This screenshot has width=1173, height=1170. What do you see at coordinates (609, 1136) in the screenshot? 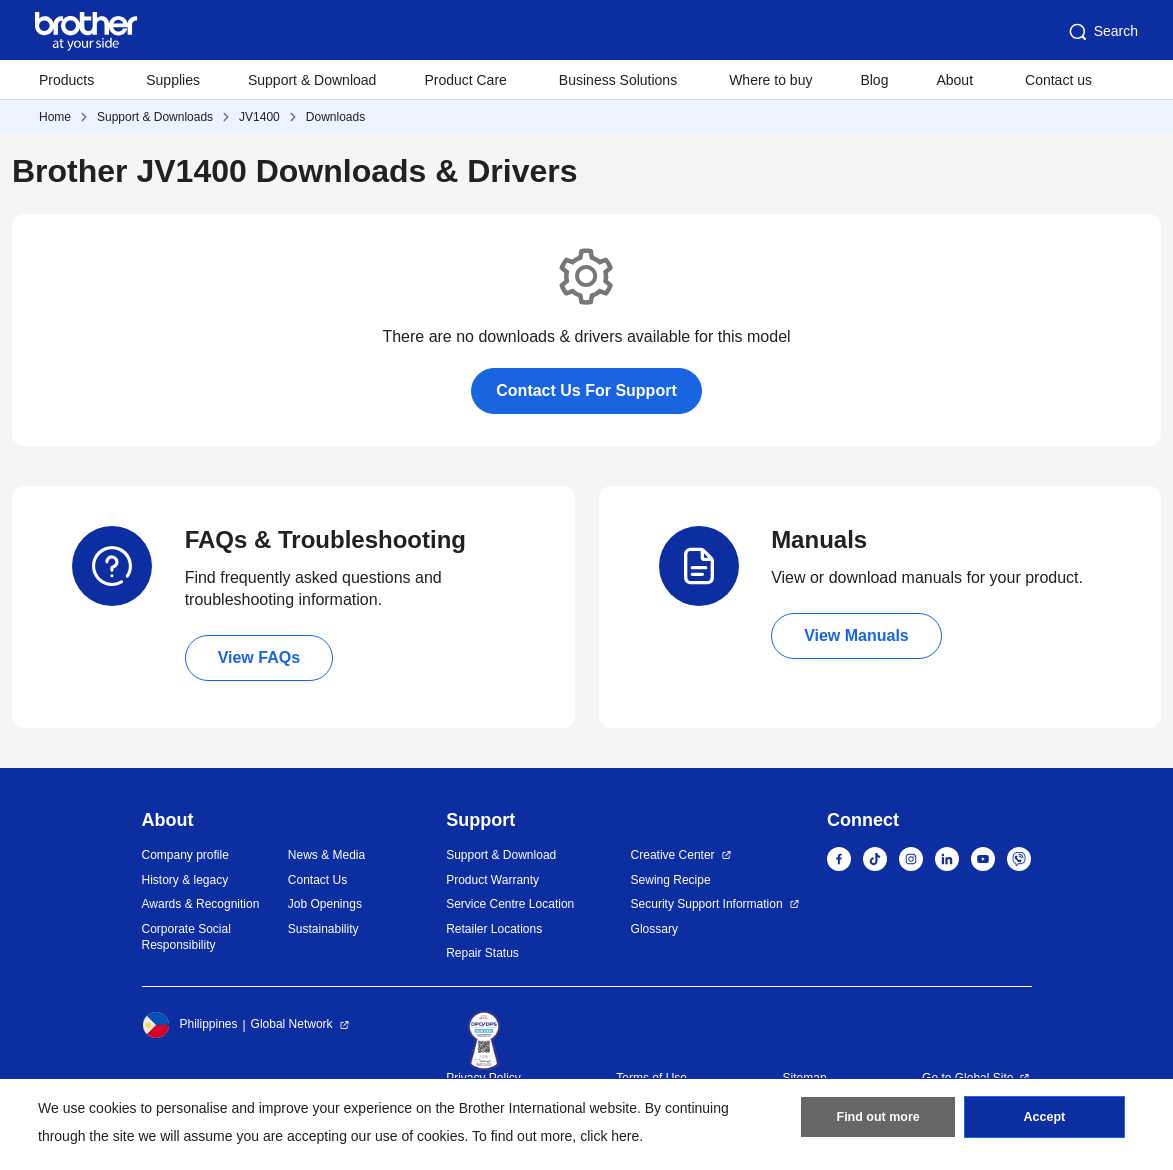
I see `click here` at bounding box center [609, 1136].